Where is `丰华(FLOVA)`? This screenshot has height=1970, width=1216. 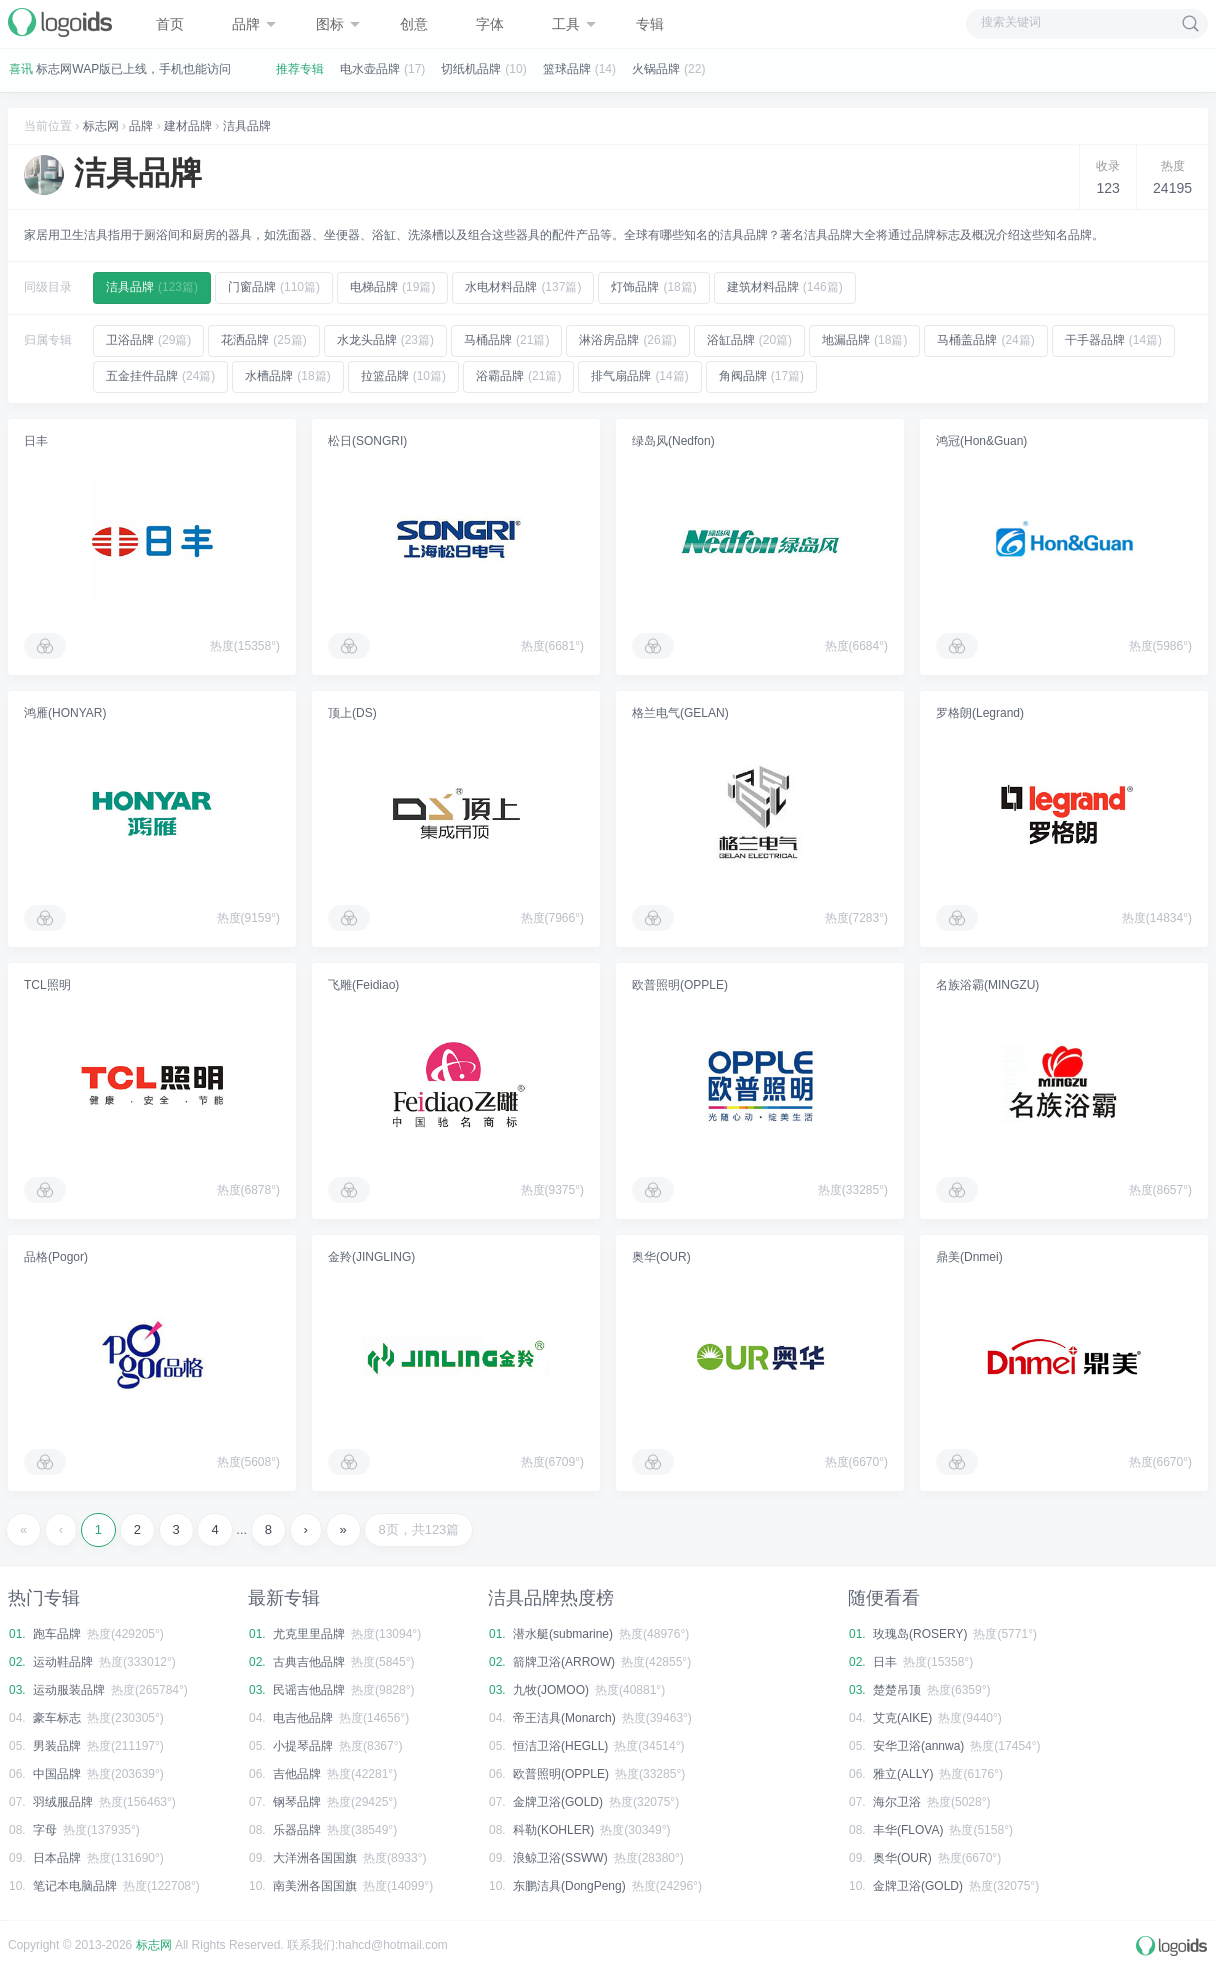
丰华(FLOVA) is located at coordinates (908, 1830).